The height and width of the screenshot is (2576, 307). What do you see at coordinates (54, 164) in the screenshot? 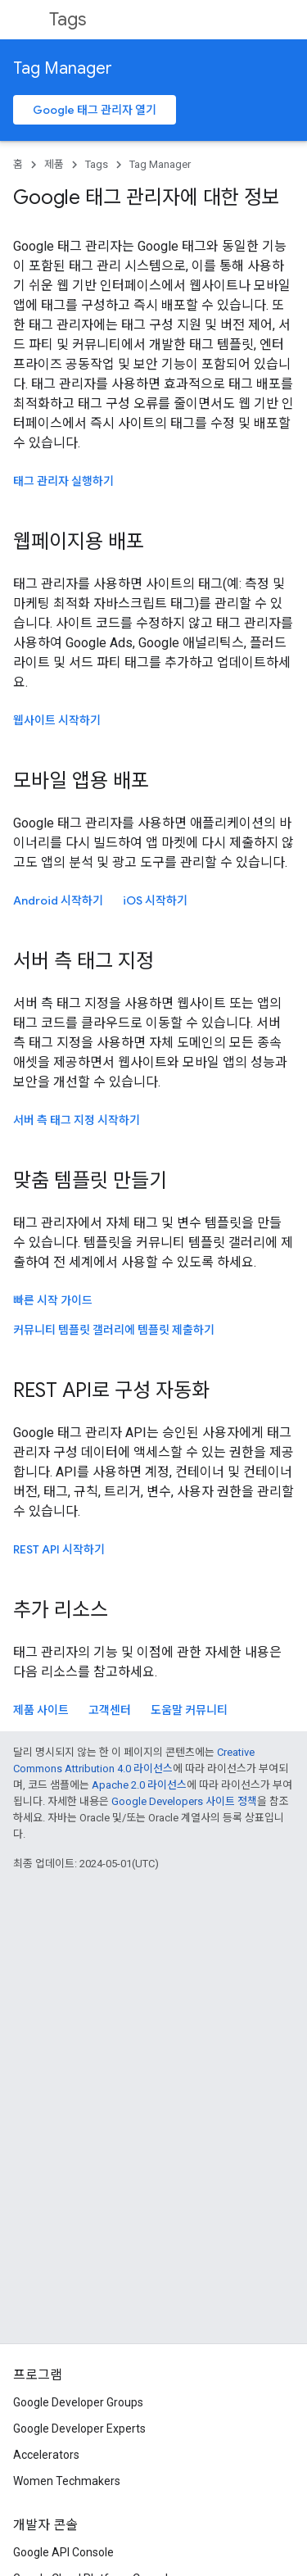
I see `제품` at bounding box center [54, 164].